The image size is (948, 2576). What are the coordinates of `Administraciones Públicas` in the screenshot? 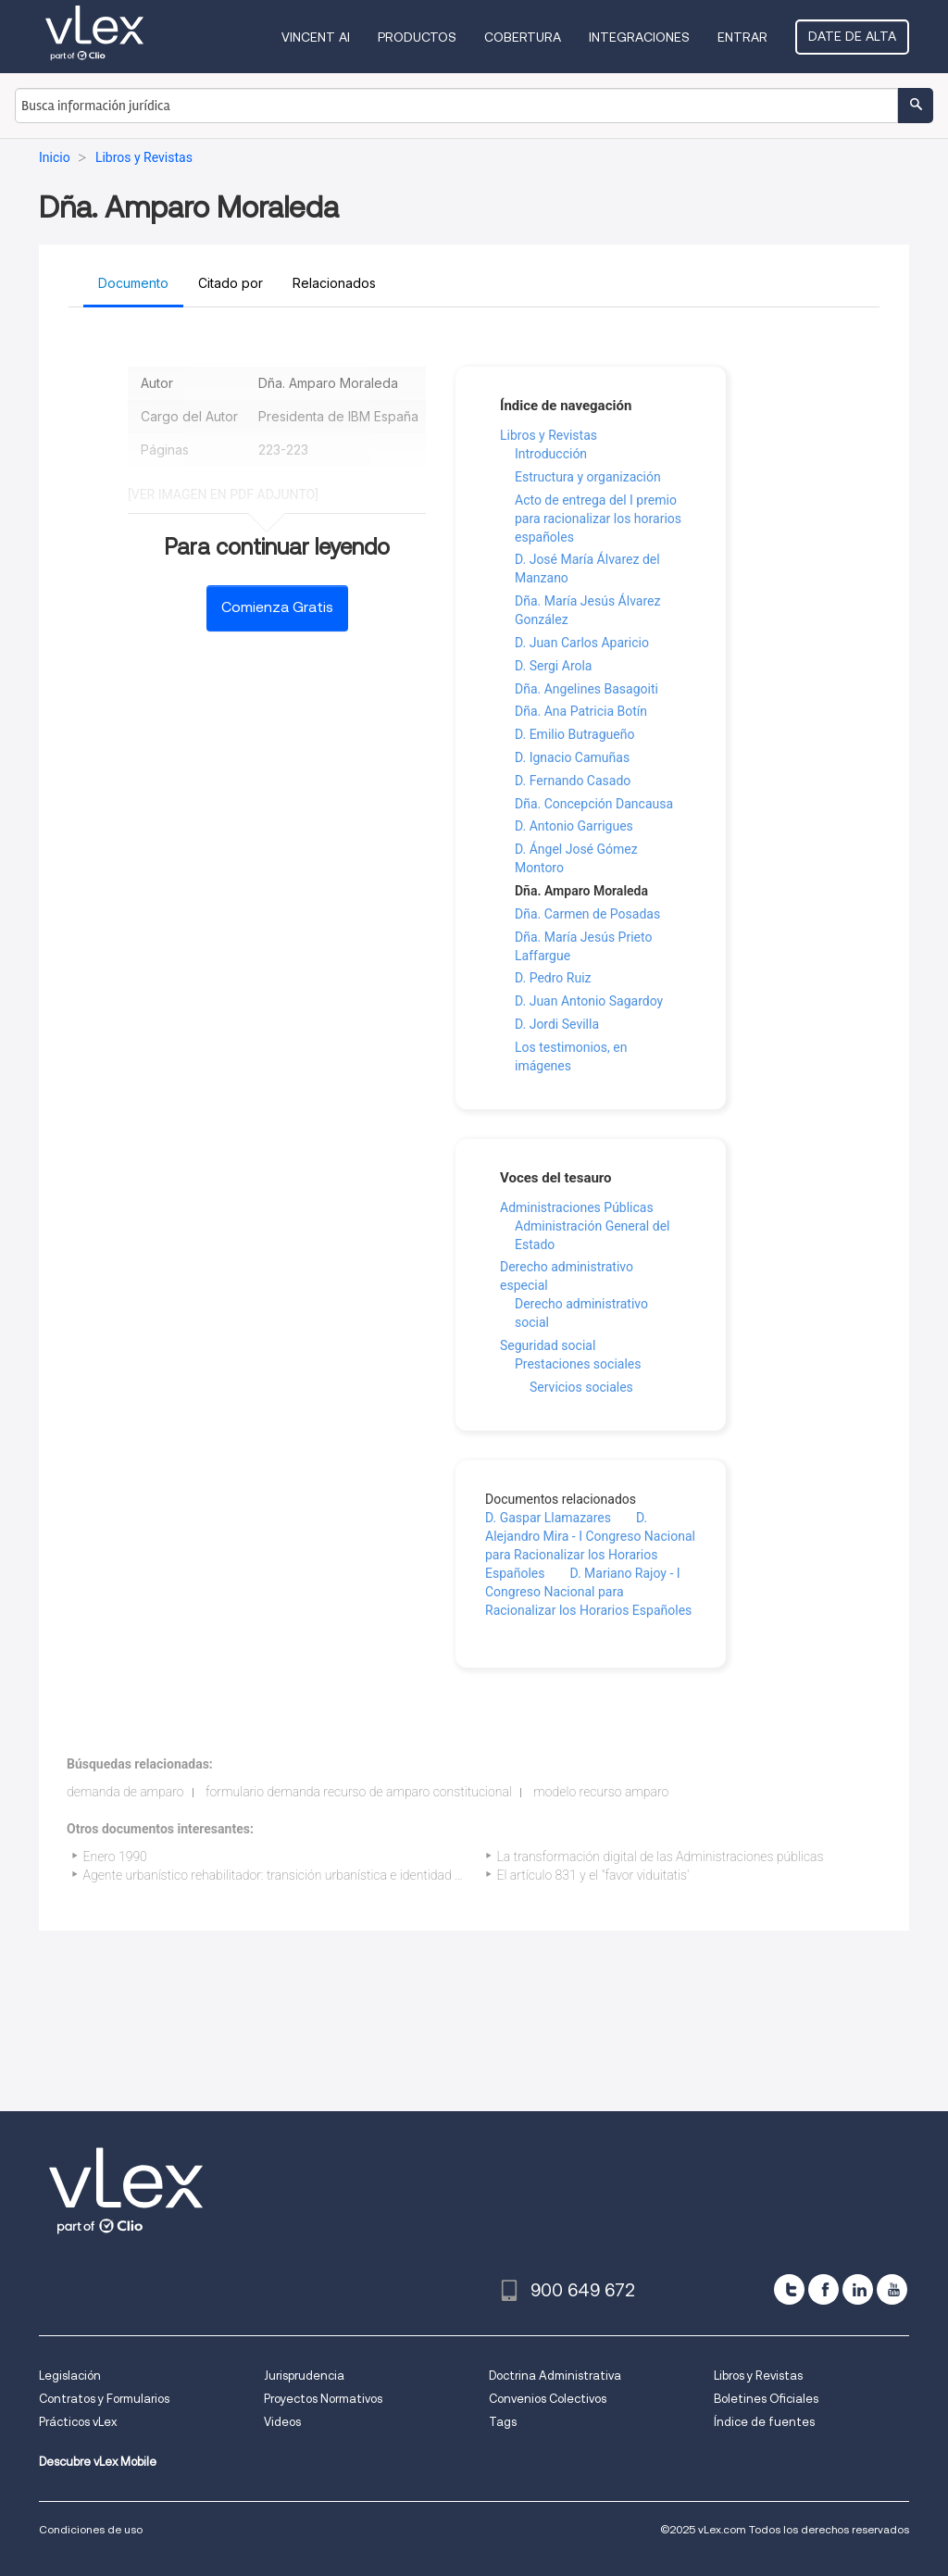 It's located at (577, 1207).